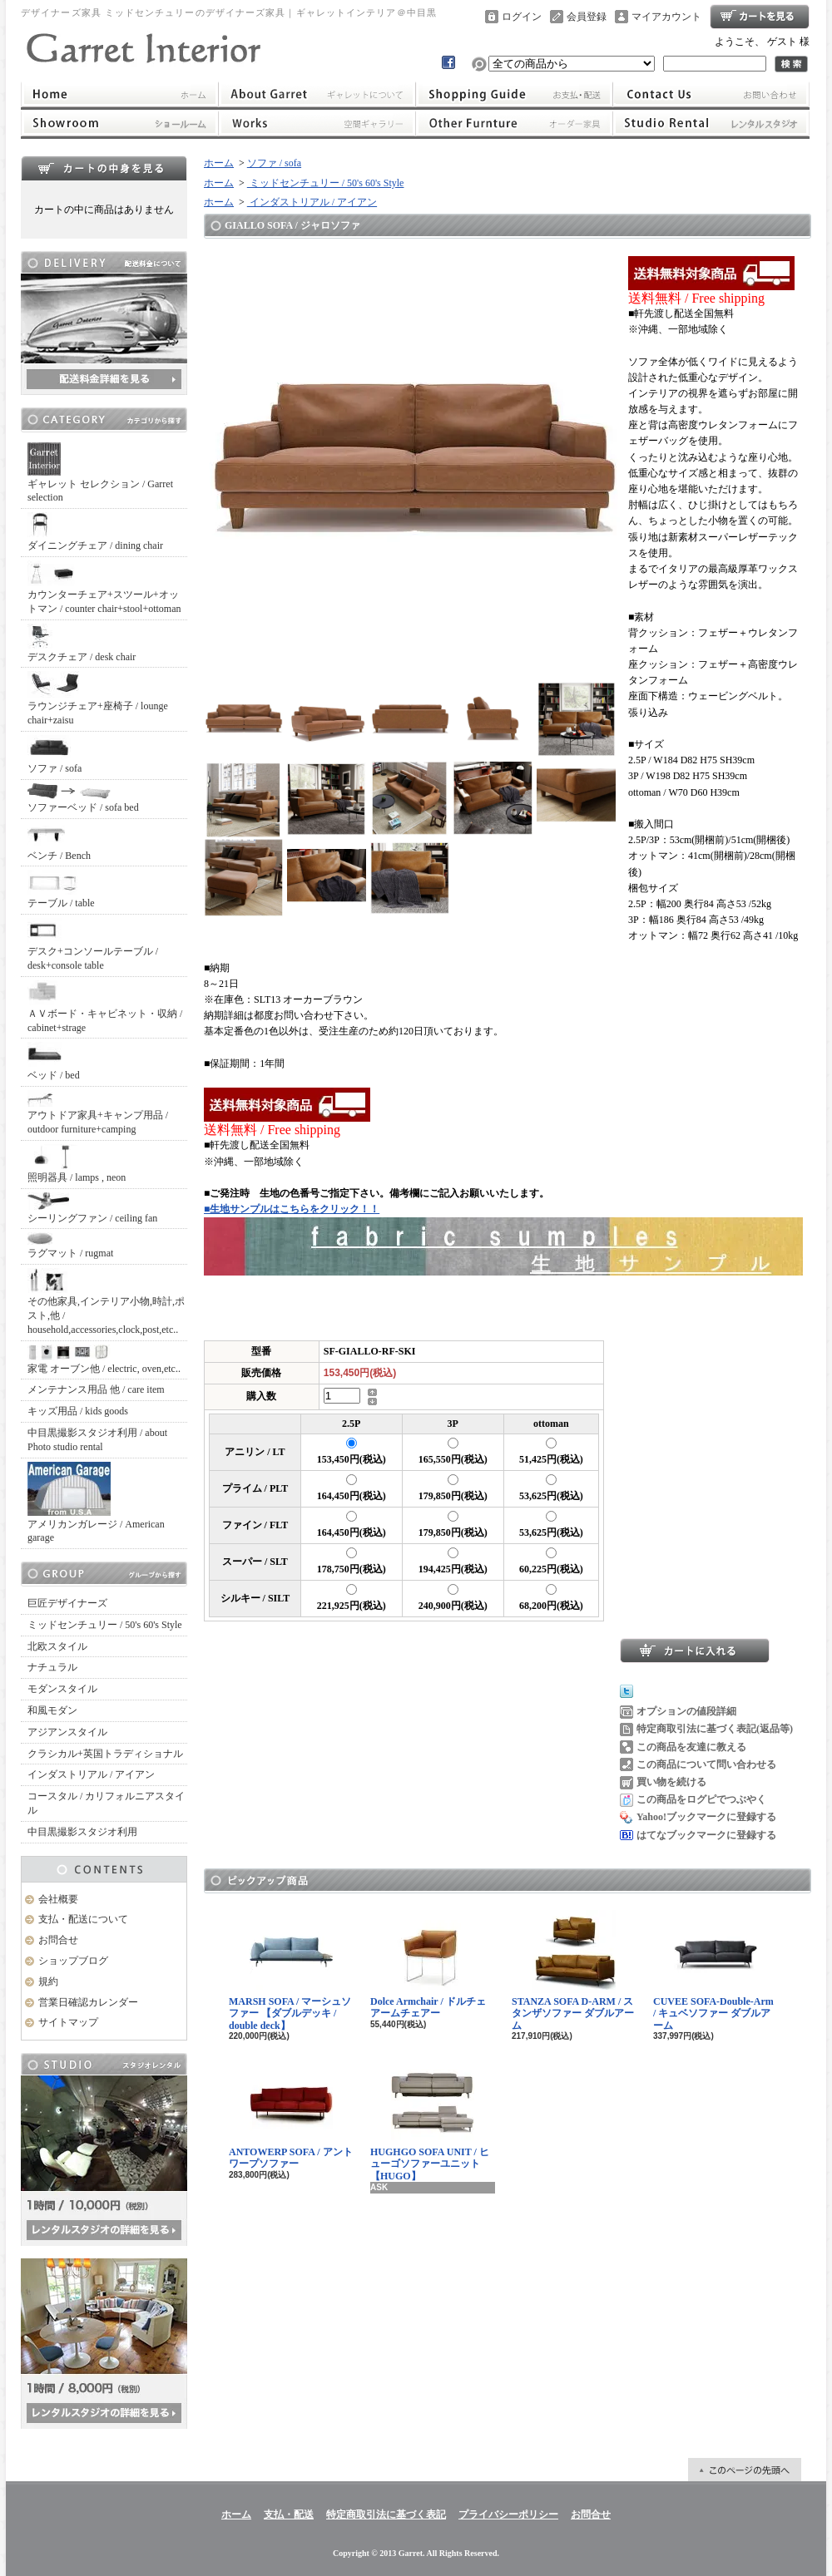 The height and width of the screenshot is (2576, 832). Describe the element at coordinates (686, 1711) in the screenshot. I see `オプションの値段詳細` at that location.